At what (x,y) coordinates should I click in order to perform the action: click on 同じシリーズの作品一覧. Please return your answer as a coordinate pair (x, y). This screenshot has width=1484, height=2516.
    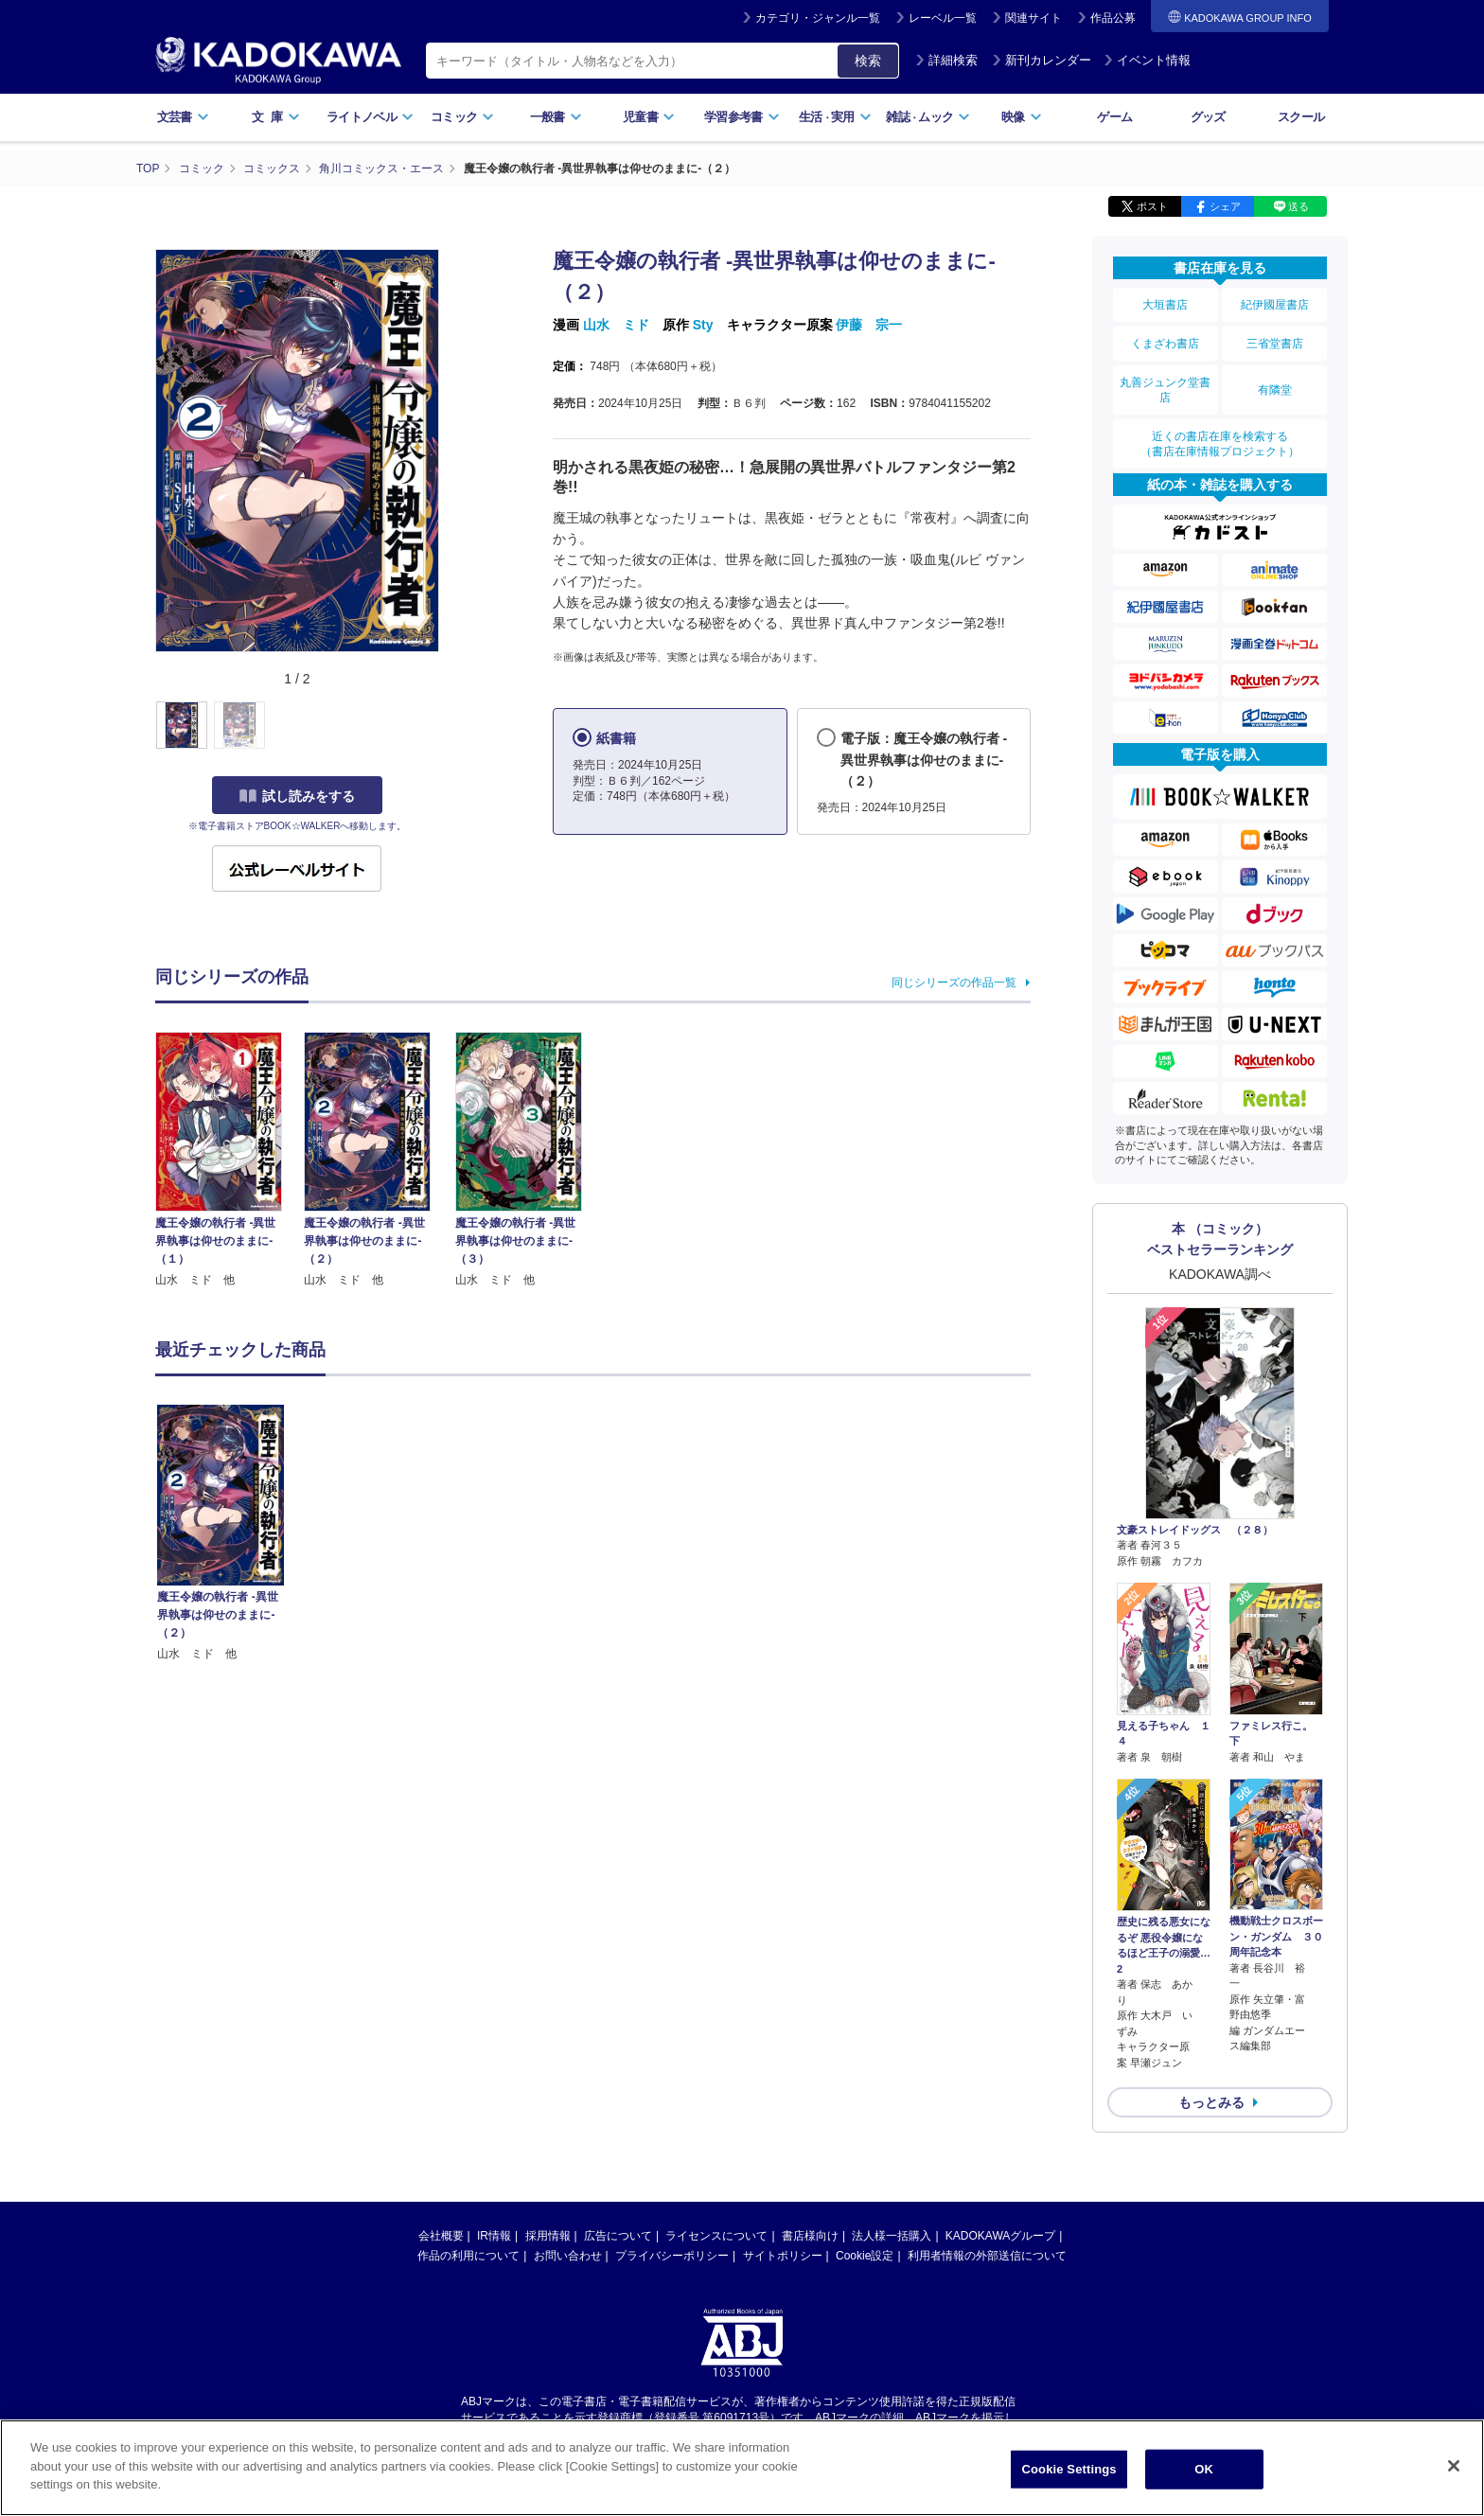
    Looking at the image, I should click on (954, 982).